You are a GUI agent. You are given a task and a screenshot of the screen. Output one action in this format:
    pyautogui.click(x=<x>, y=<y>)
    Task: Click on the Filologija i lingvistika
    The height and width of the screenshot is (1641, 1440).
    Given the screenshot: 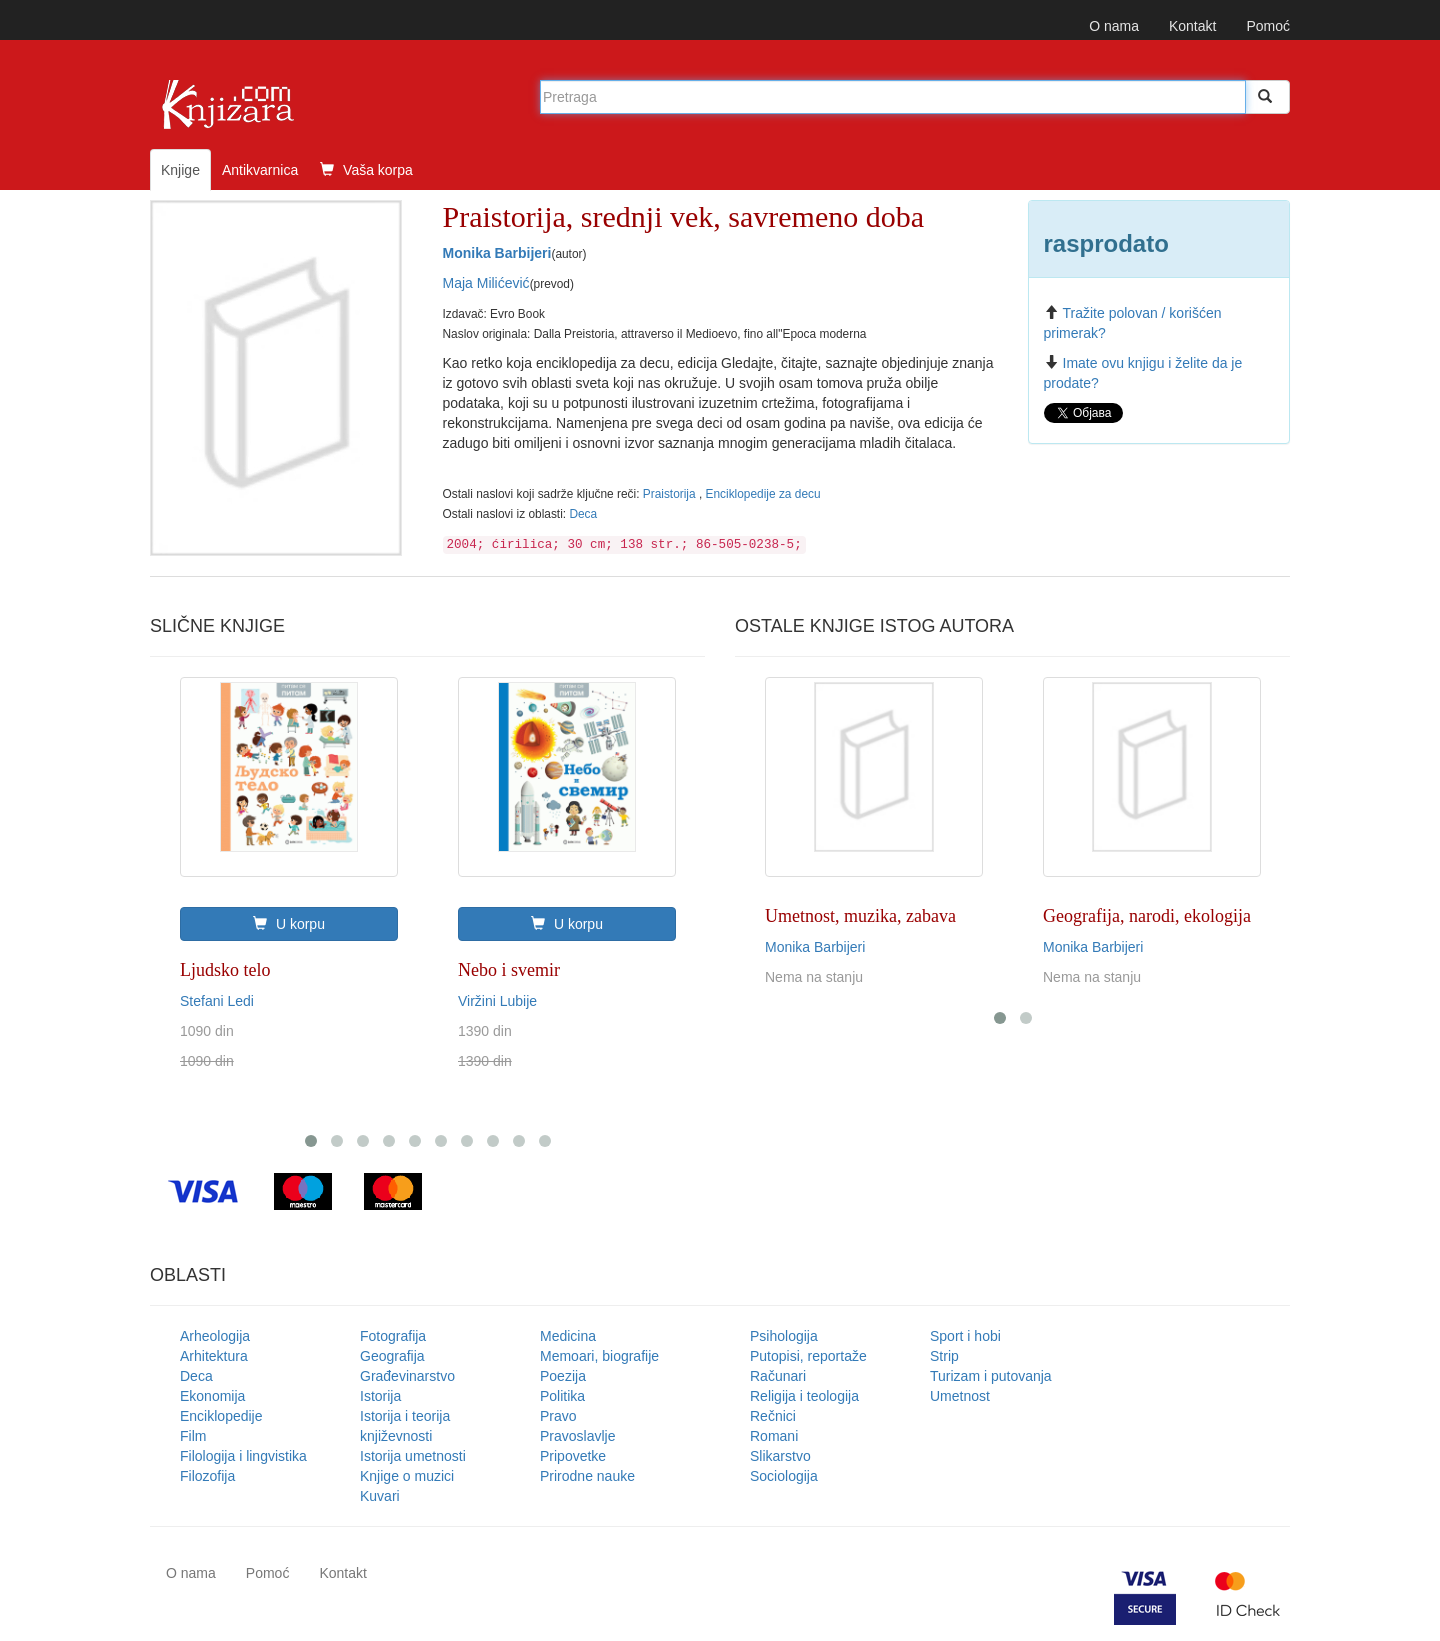 What is the action you would take?
    pyautogui.click(x=243, y=1456)
    